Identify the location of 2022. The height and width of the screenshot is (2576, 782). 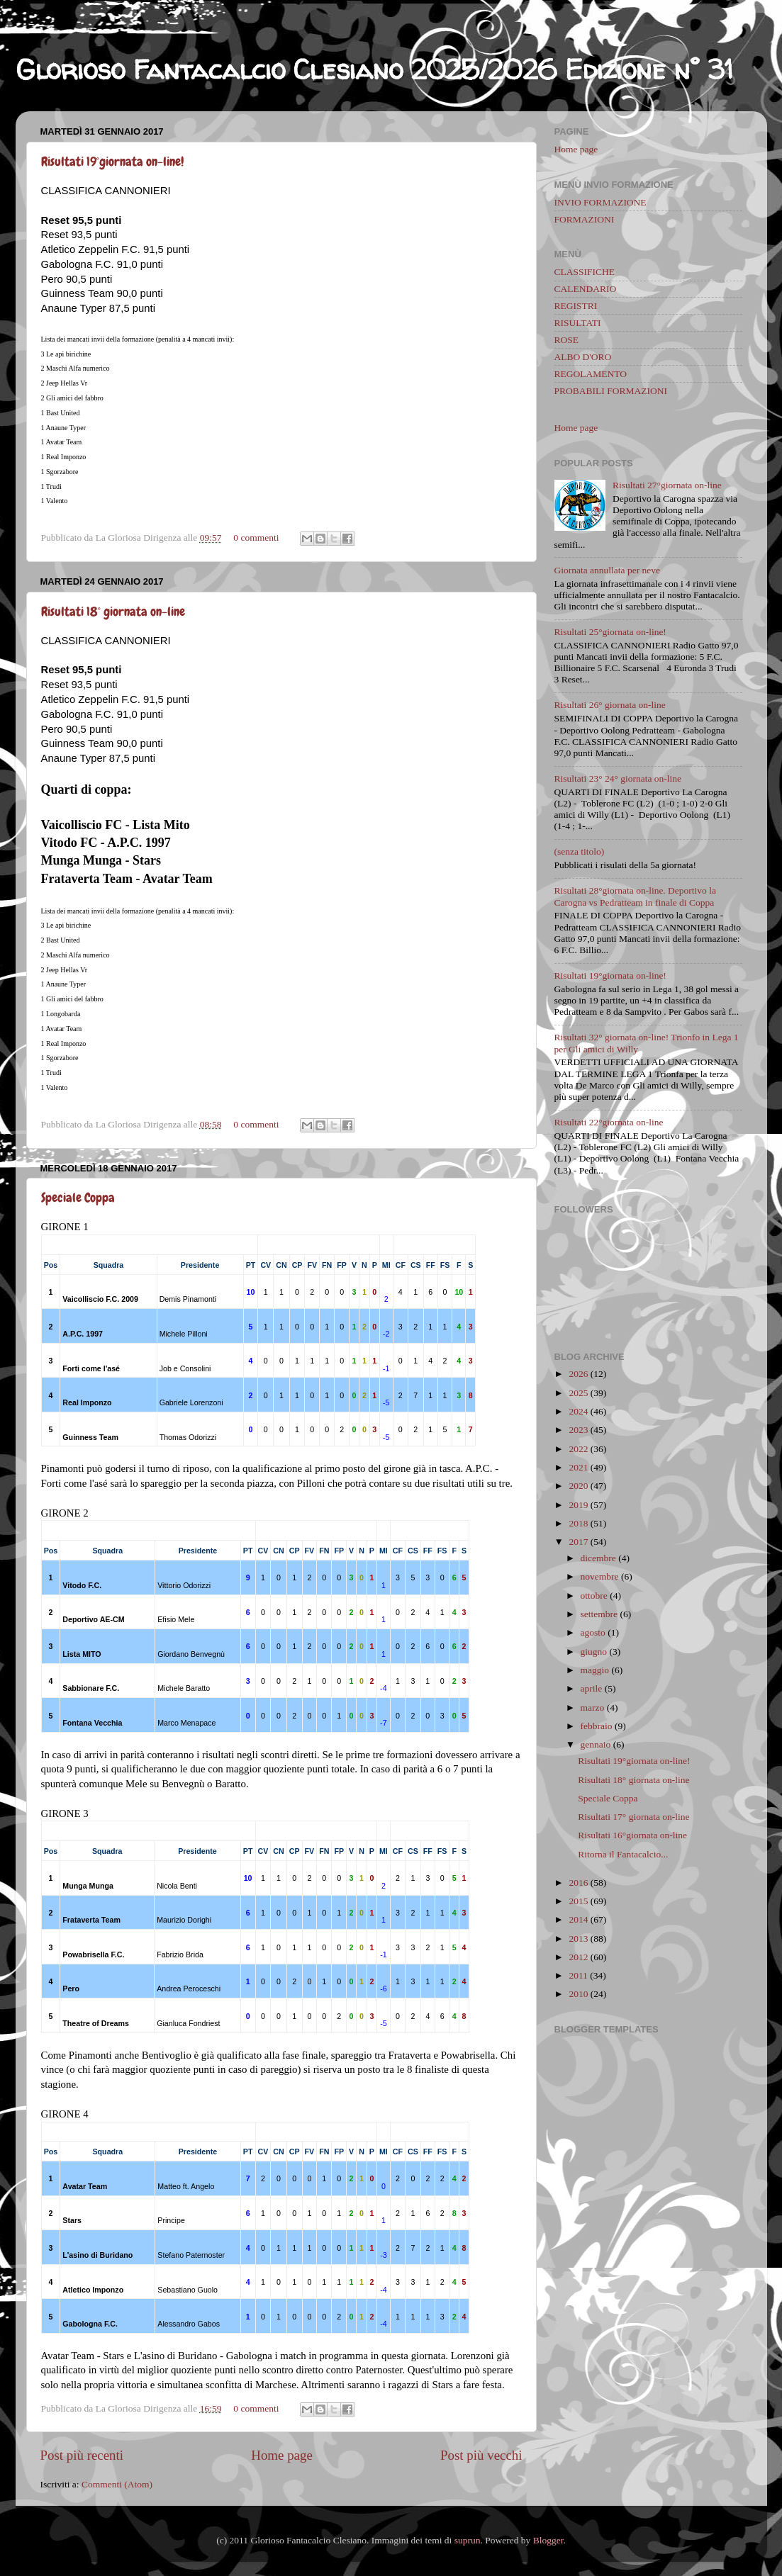
(578, 1449).